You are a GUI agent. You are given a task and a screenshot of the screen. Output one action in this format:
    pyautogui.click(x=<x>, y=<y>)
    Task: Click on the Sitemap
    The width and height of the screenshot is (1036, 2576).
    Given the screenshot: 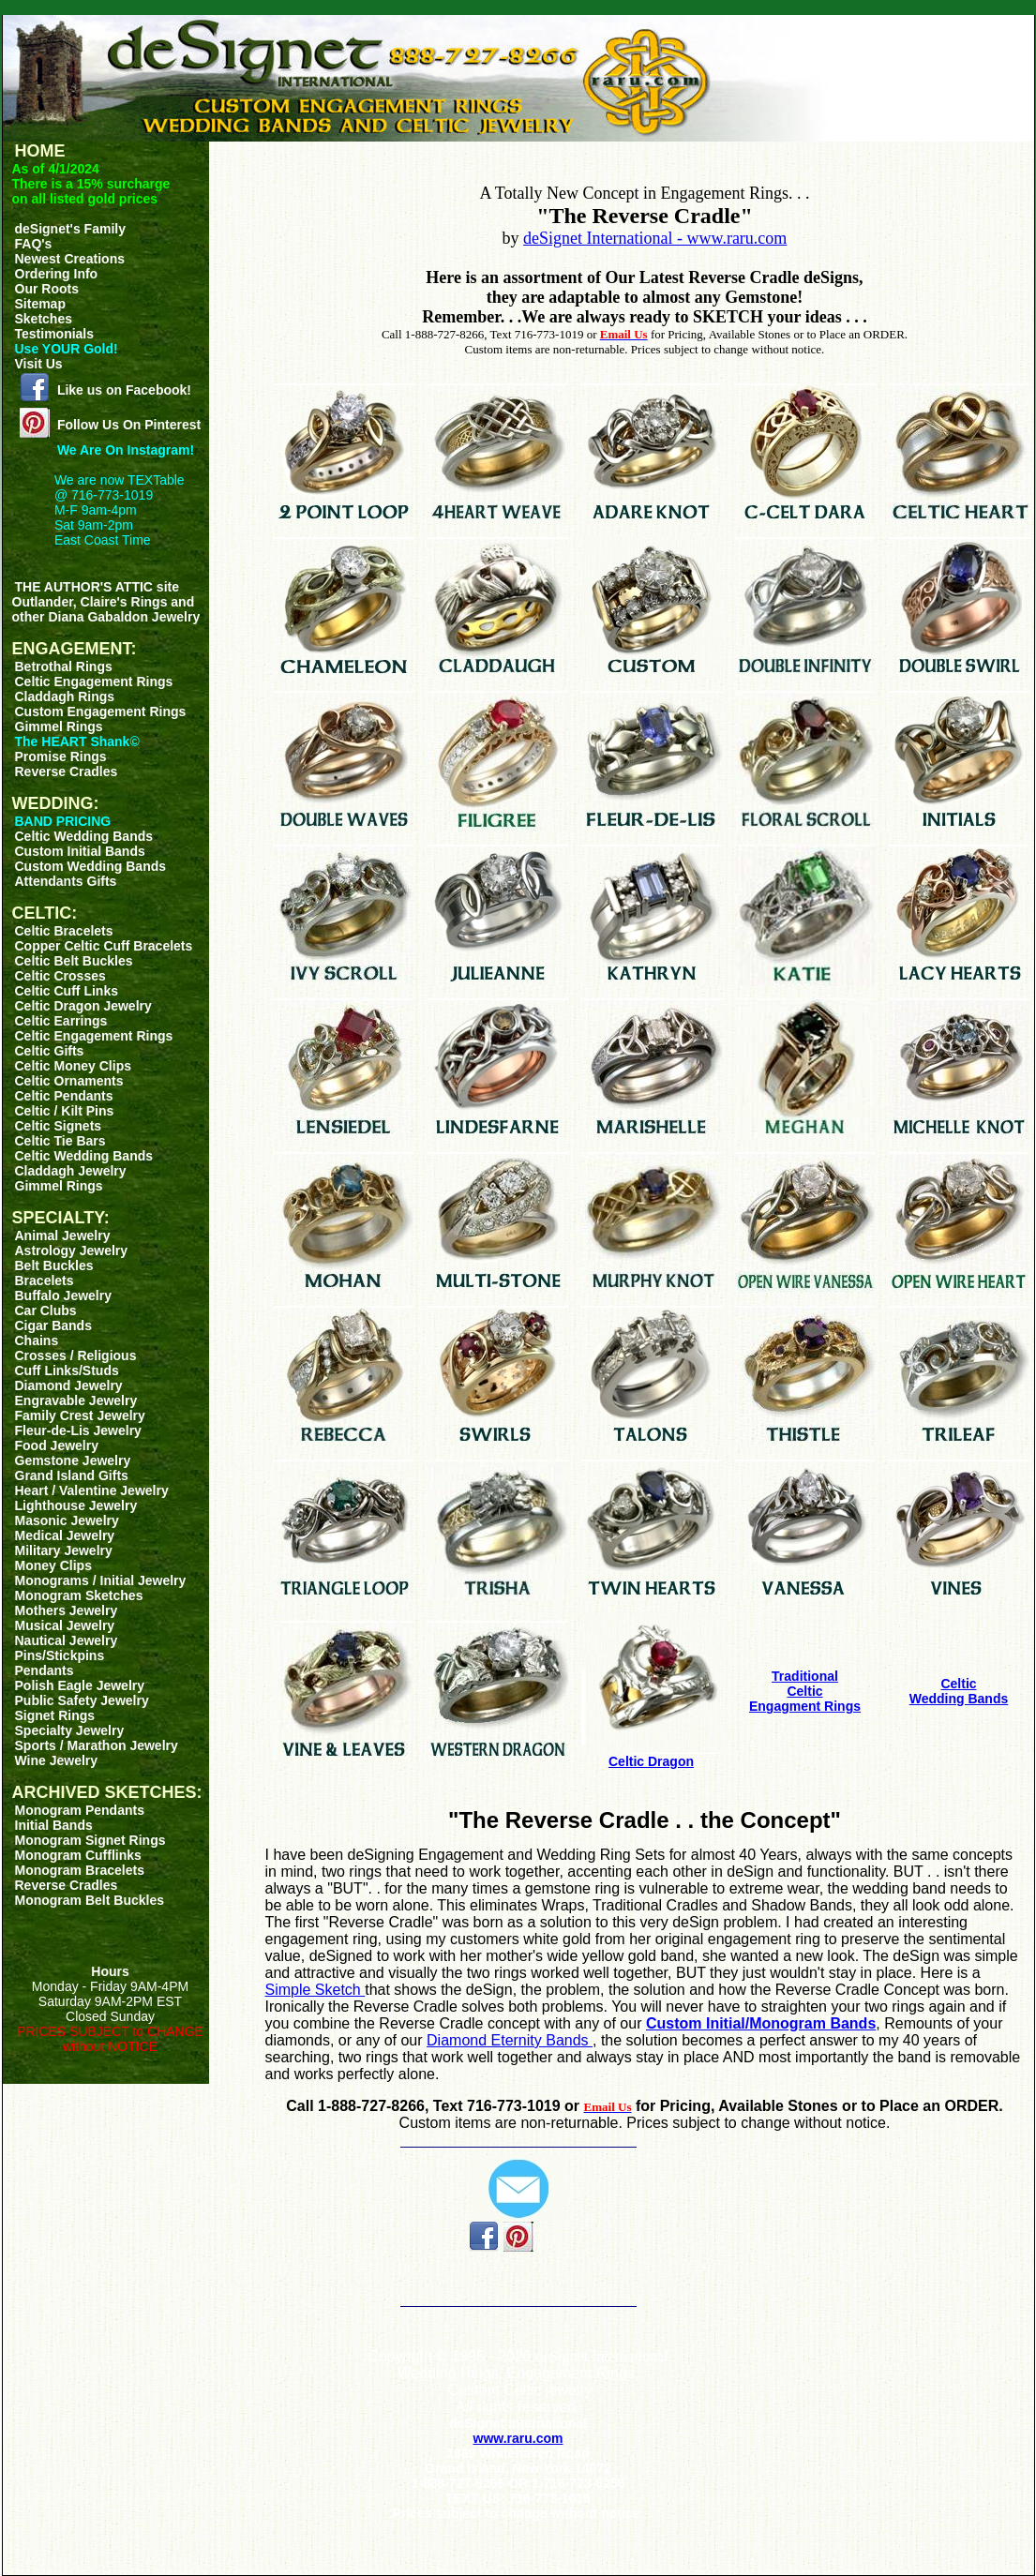 What is the action you would take?
    pyautogui.click(x=40, y=303)
    